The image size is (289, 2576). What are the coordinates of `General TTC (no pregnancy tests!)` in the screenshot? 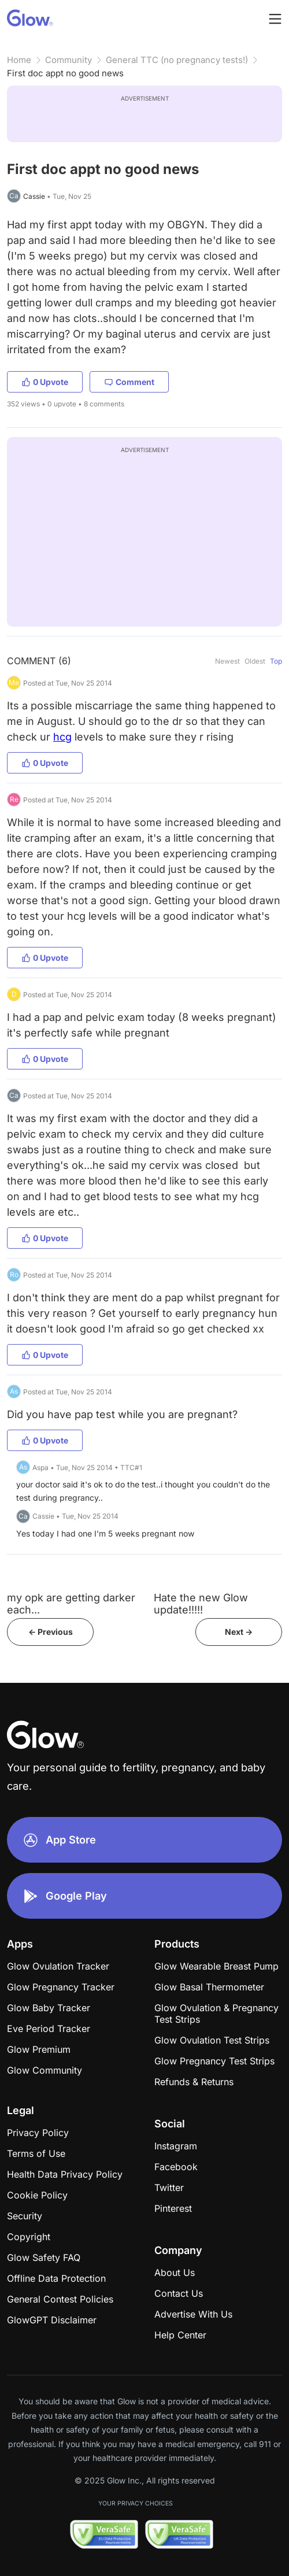 It's located at (177, 59).